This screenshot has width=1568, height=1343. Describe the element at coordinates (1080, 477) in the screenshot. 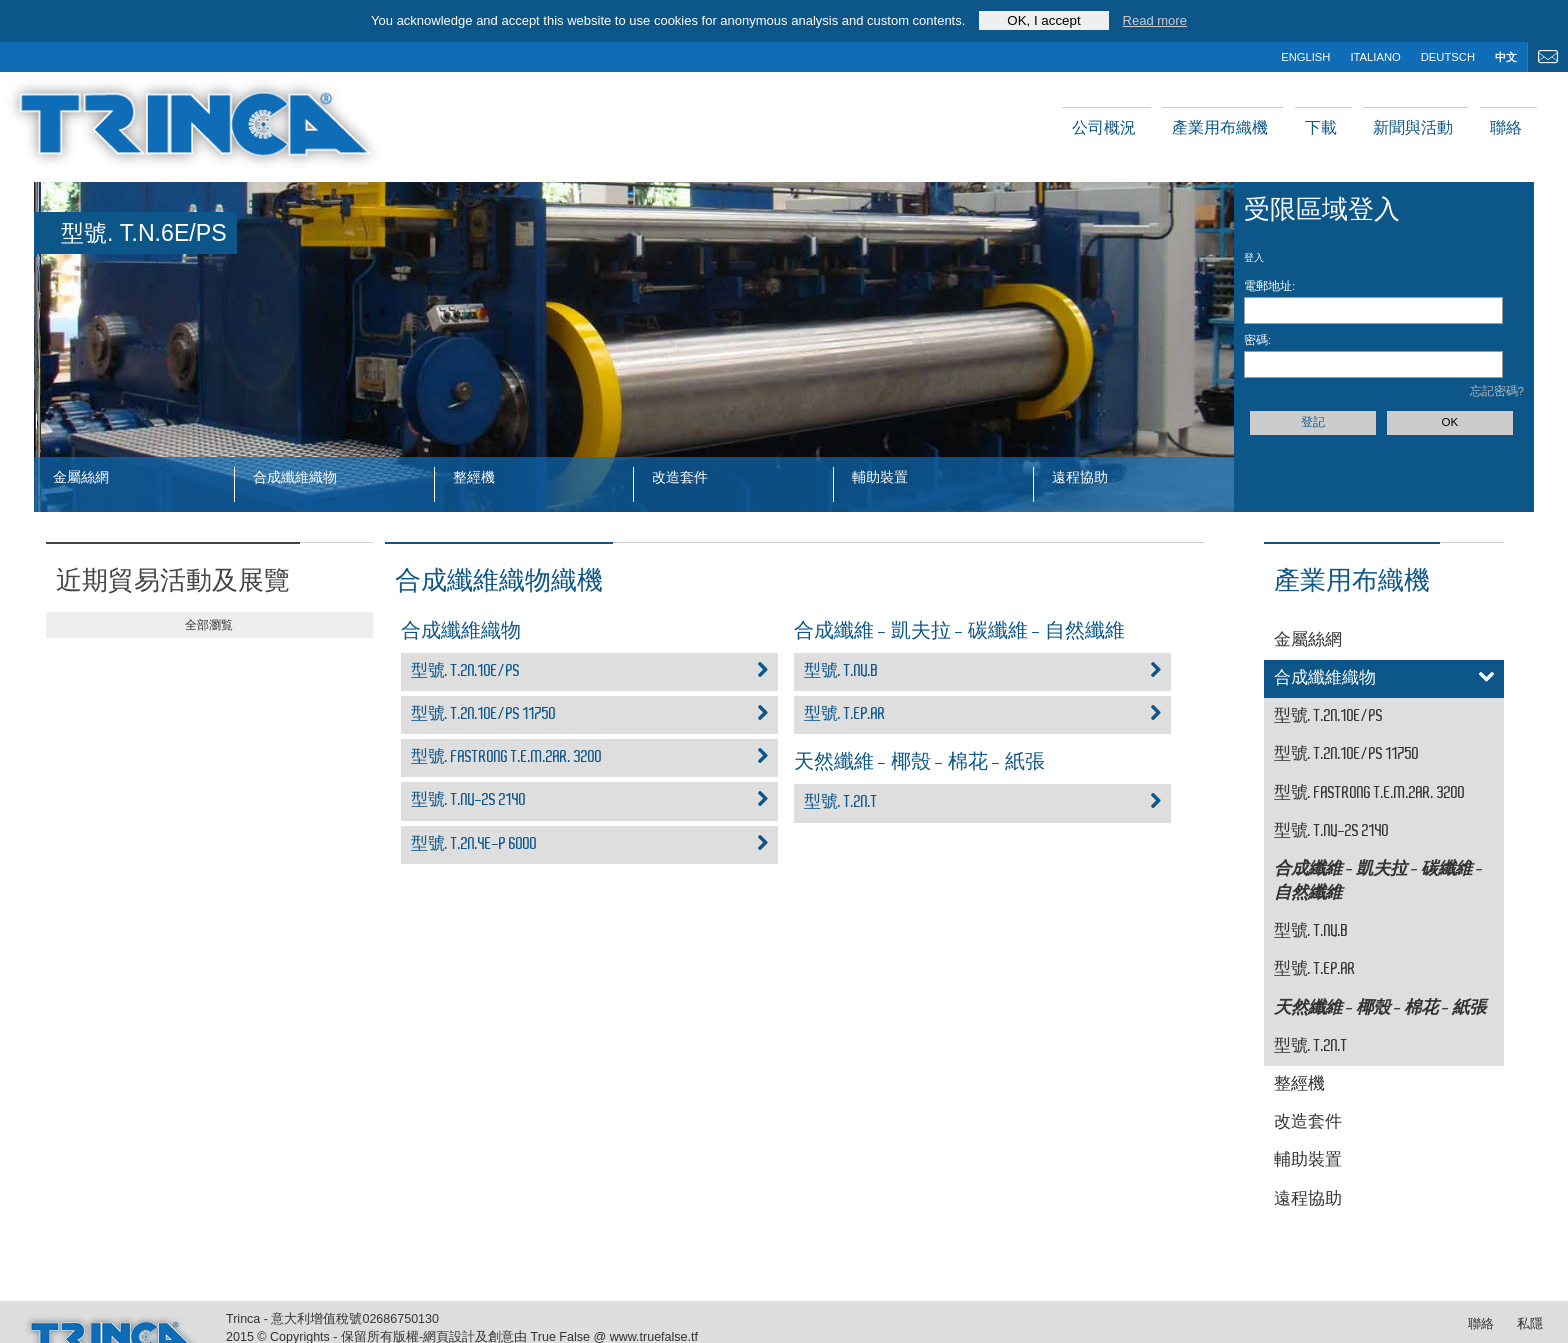

I see `遠程協助` at that location.